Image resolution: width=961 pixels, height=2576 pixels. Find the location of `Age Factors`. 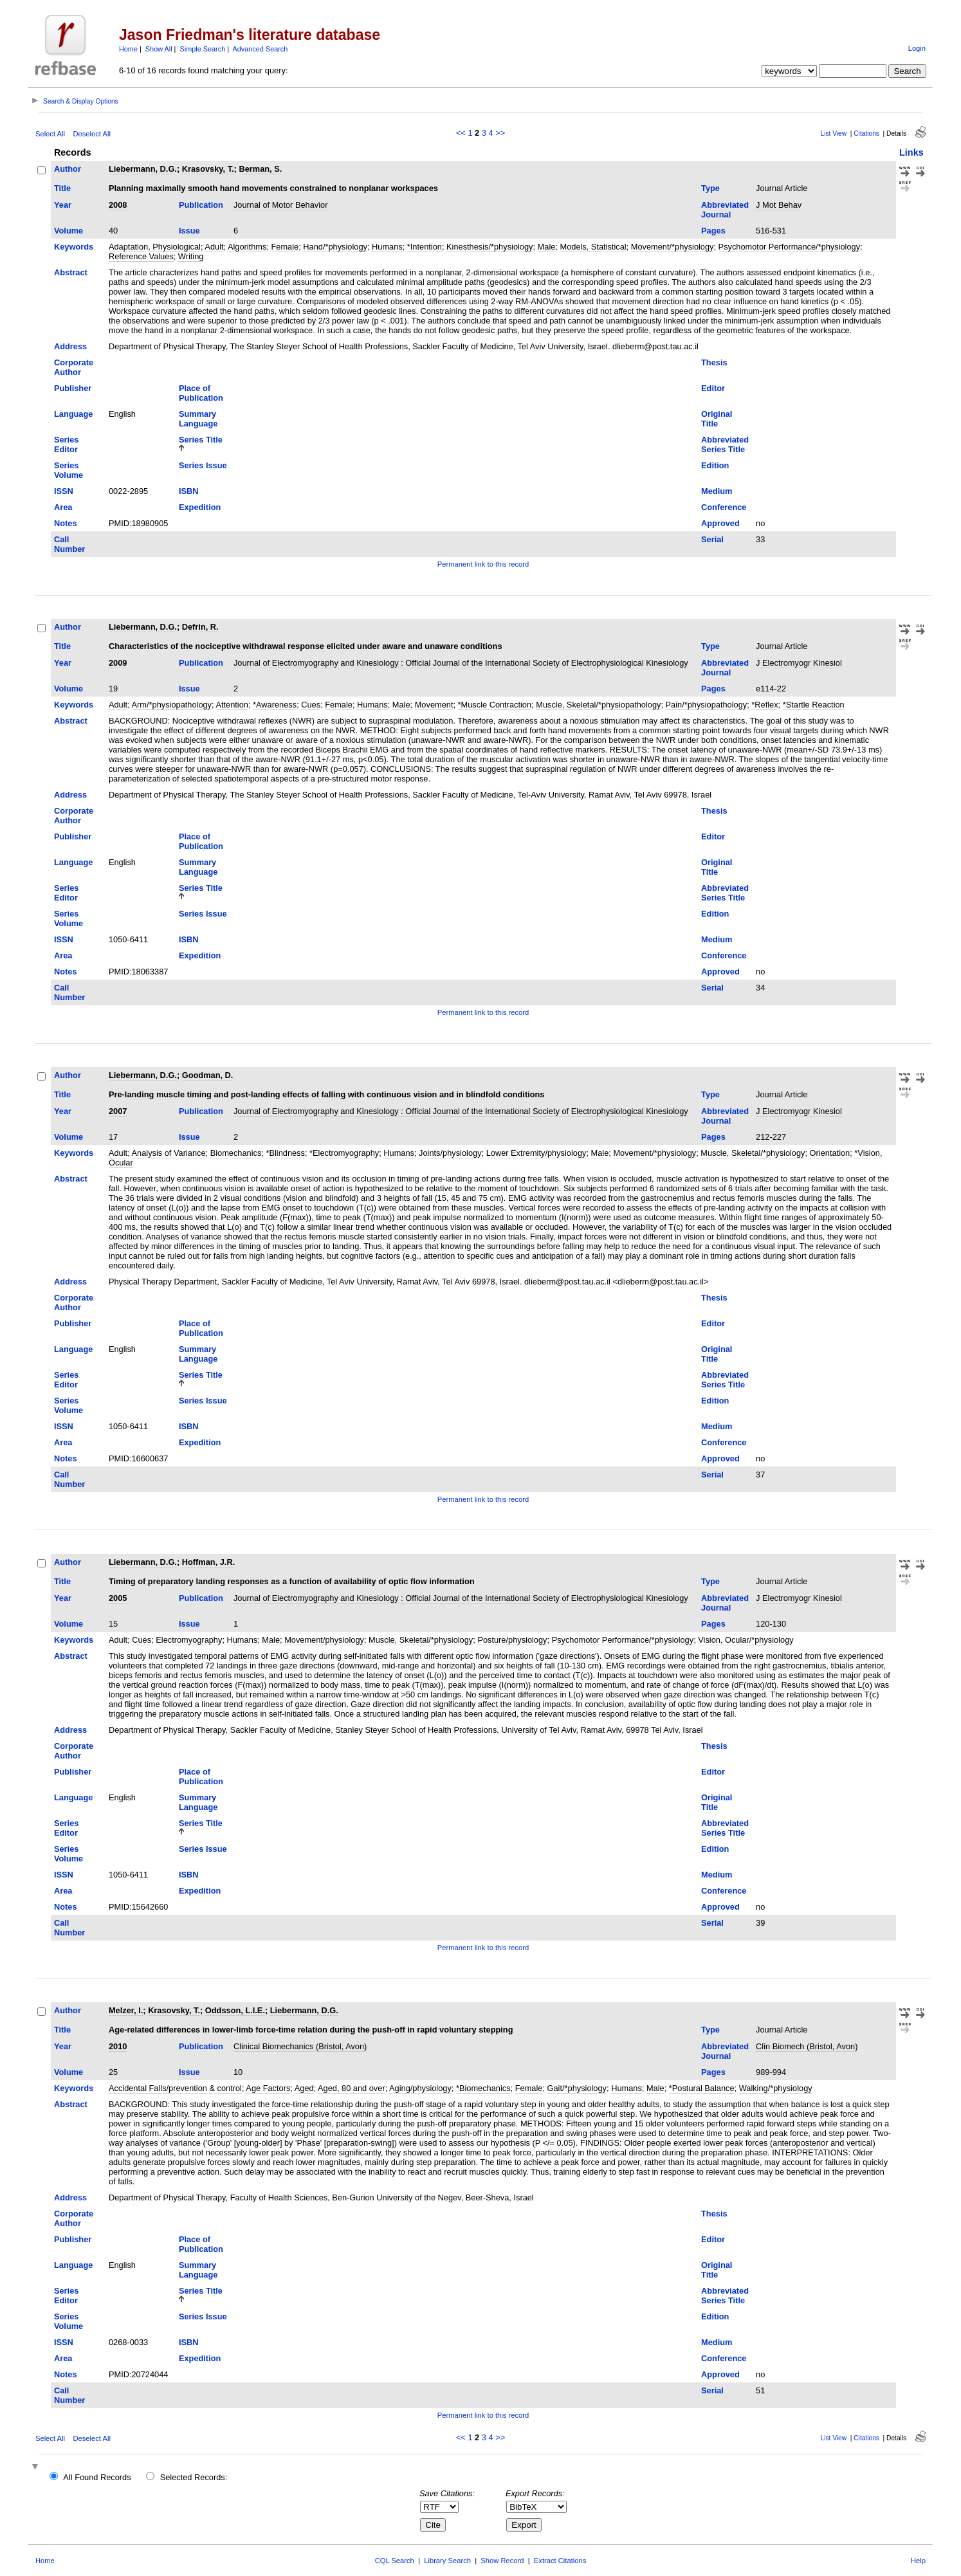

Age Factors is located at coordinates (268, 2088).